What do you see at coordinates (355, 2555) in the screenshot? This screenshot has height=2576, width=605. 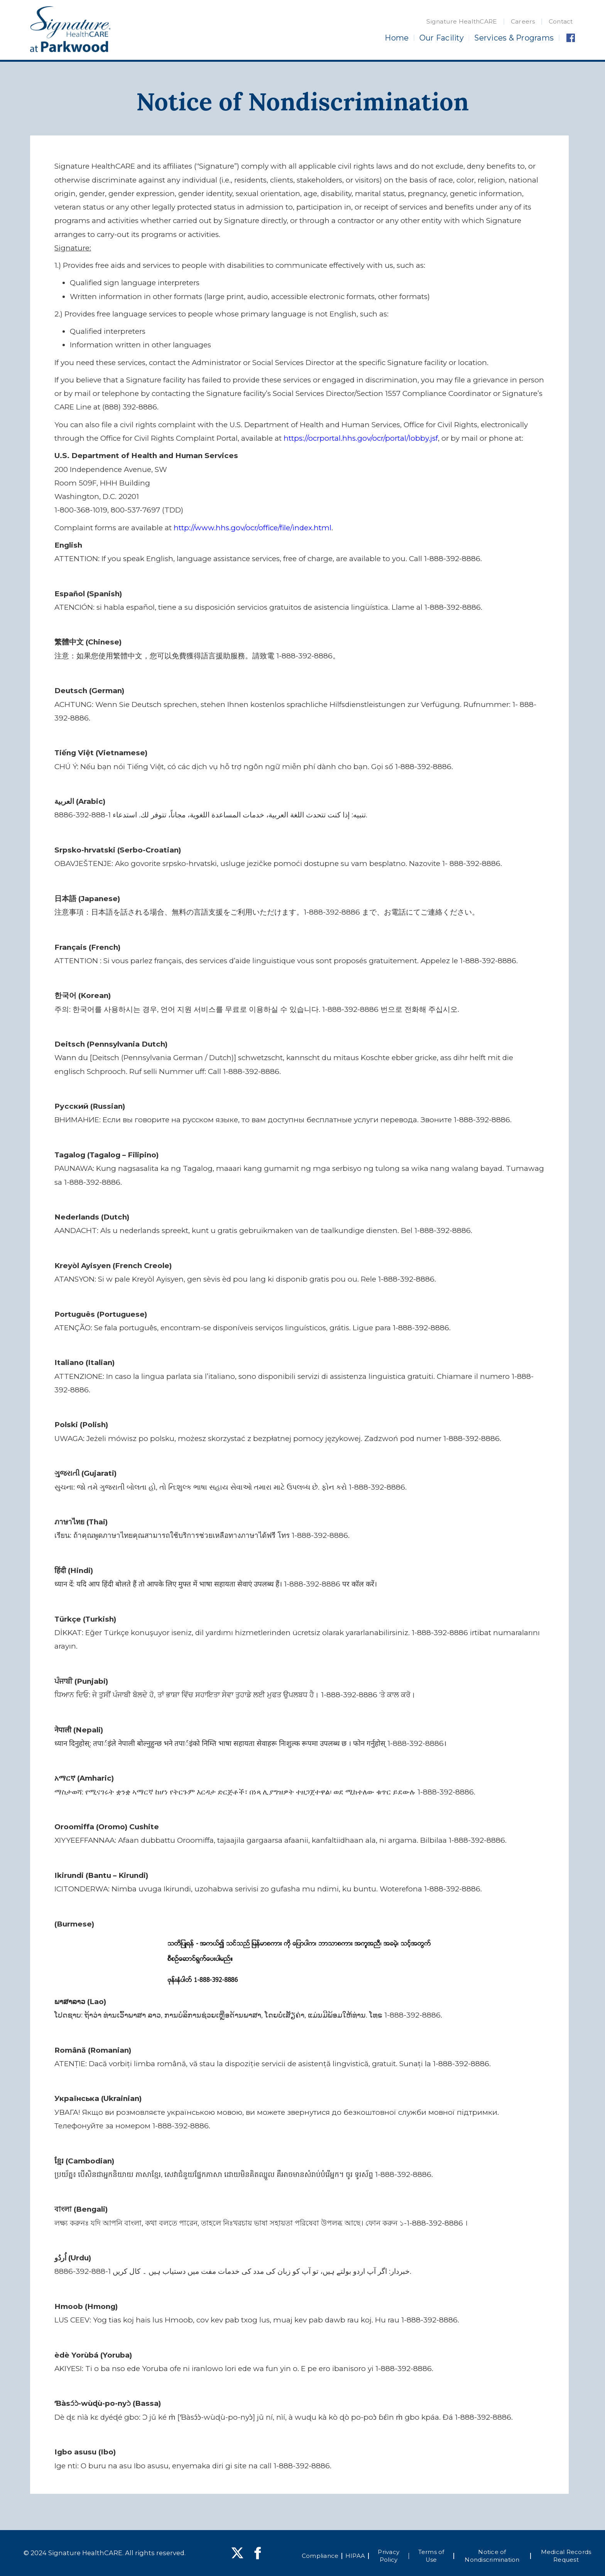 I see `HIPAA` at bounding box center [355, 2555].